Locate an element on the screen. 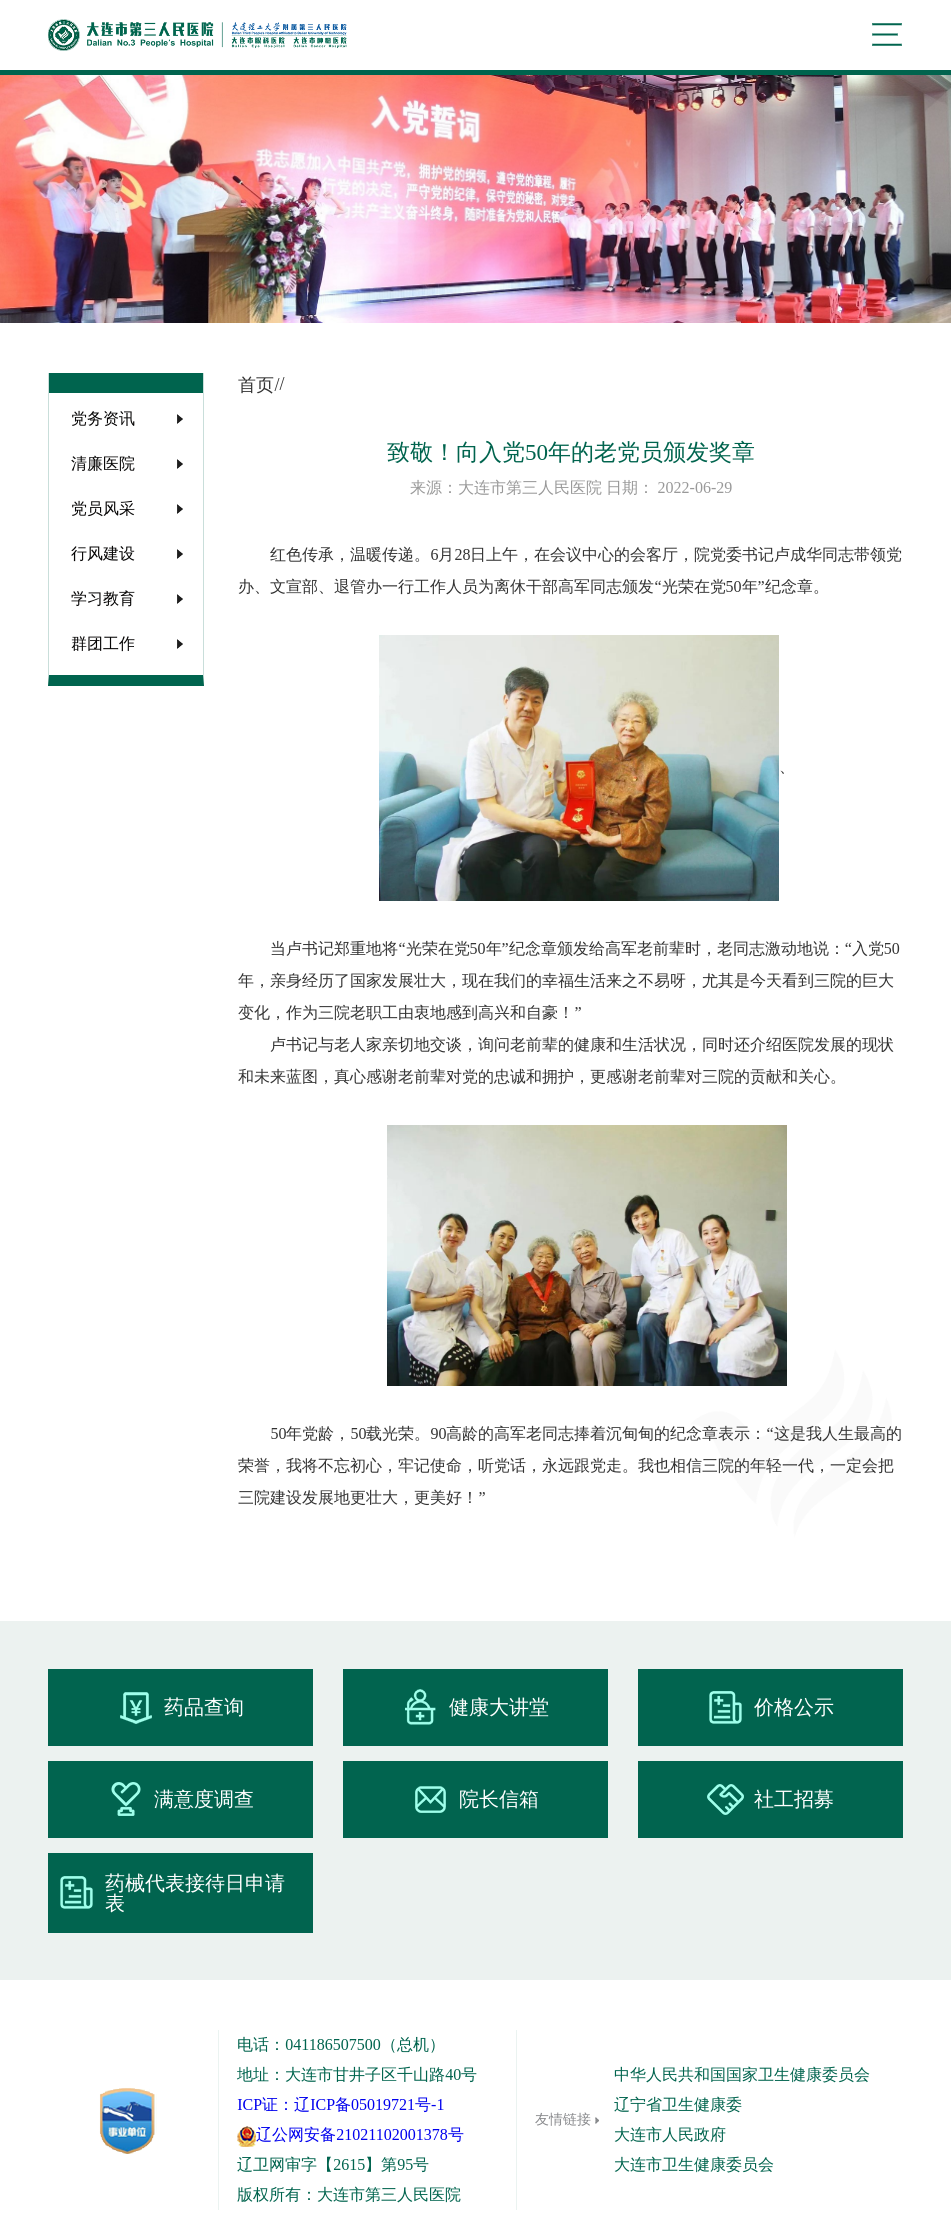 The image size is (951, 2235). 辽公网安备21021102001378号 is located at coordinates (350, 2134).